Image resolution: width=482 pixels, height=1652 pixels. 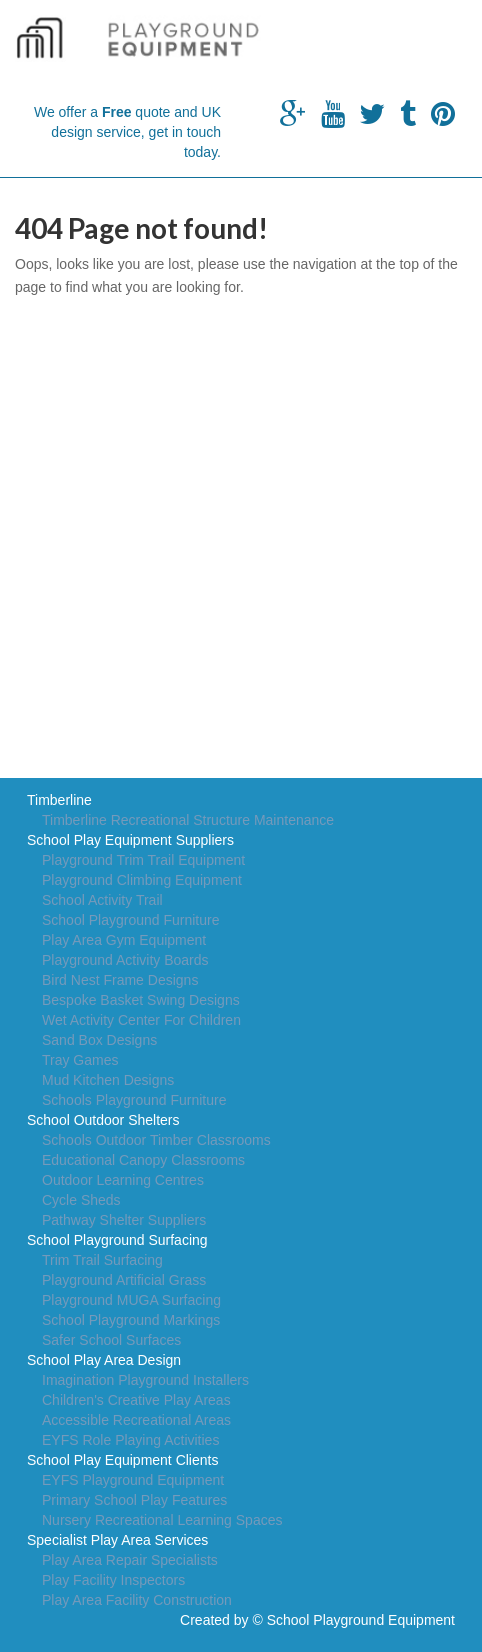 I want to click on Playground MUGA Surfacing, so click(x=131, y=1300).